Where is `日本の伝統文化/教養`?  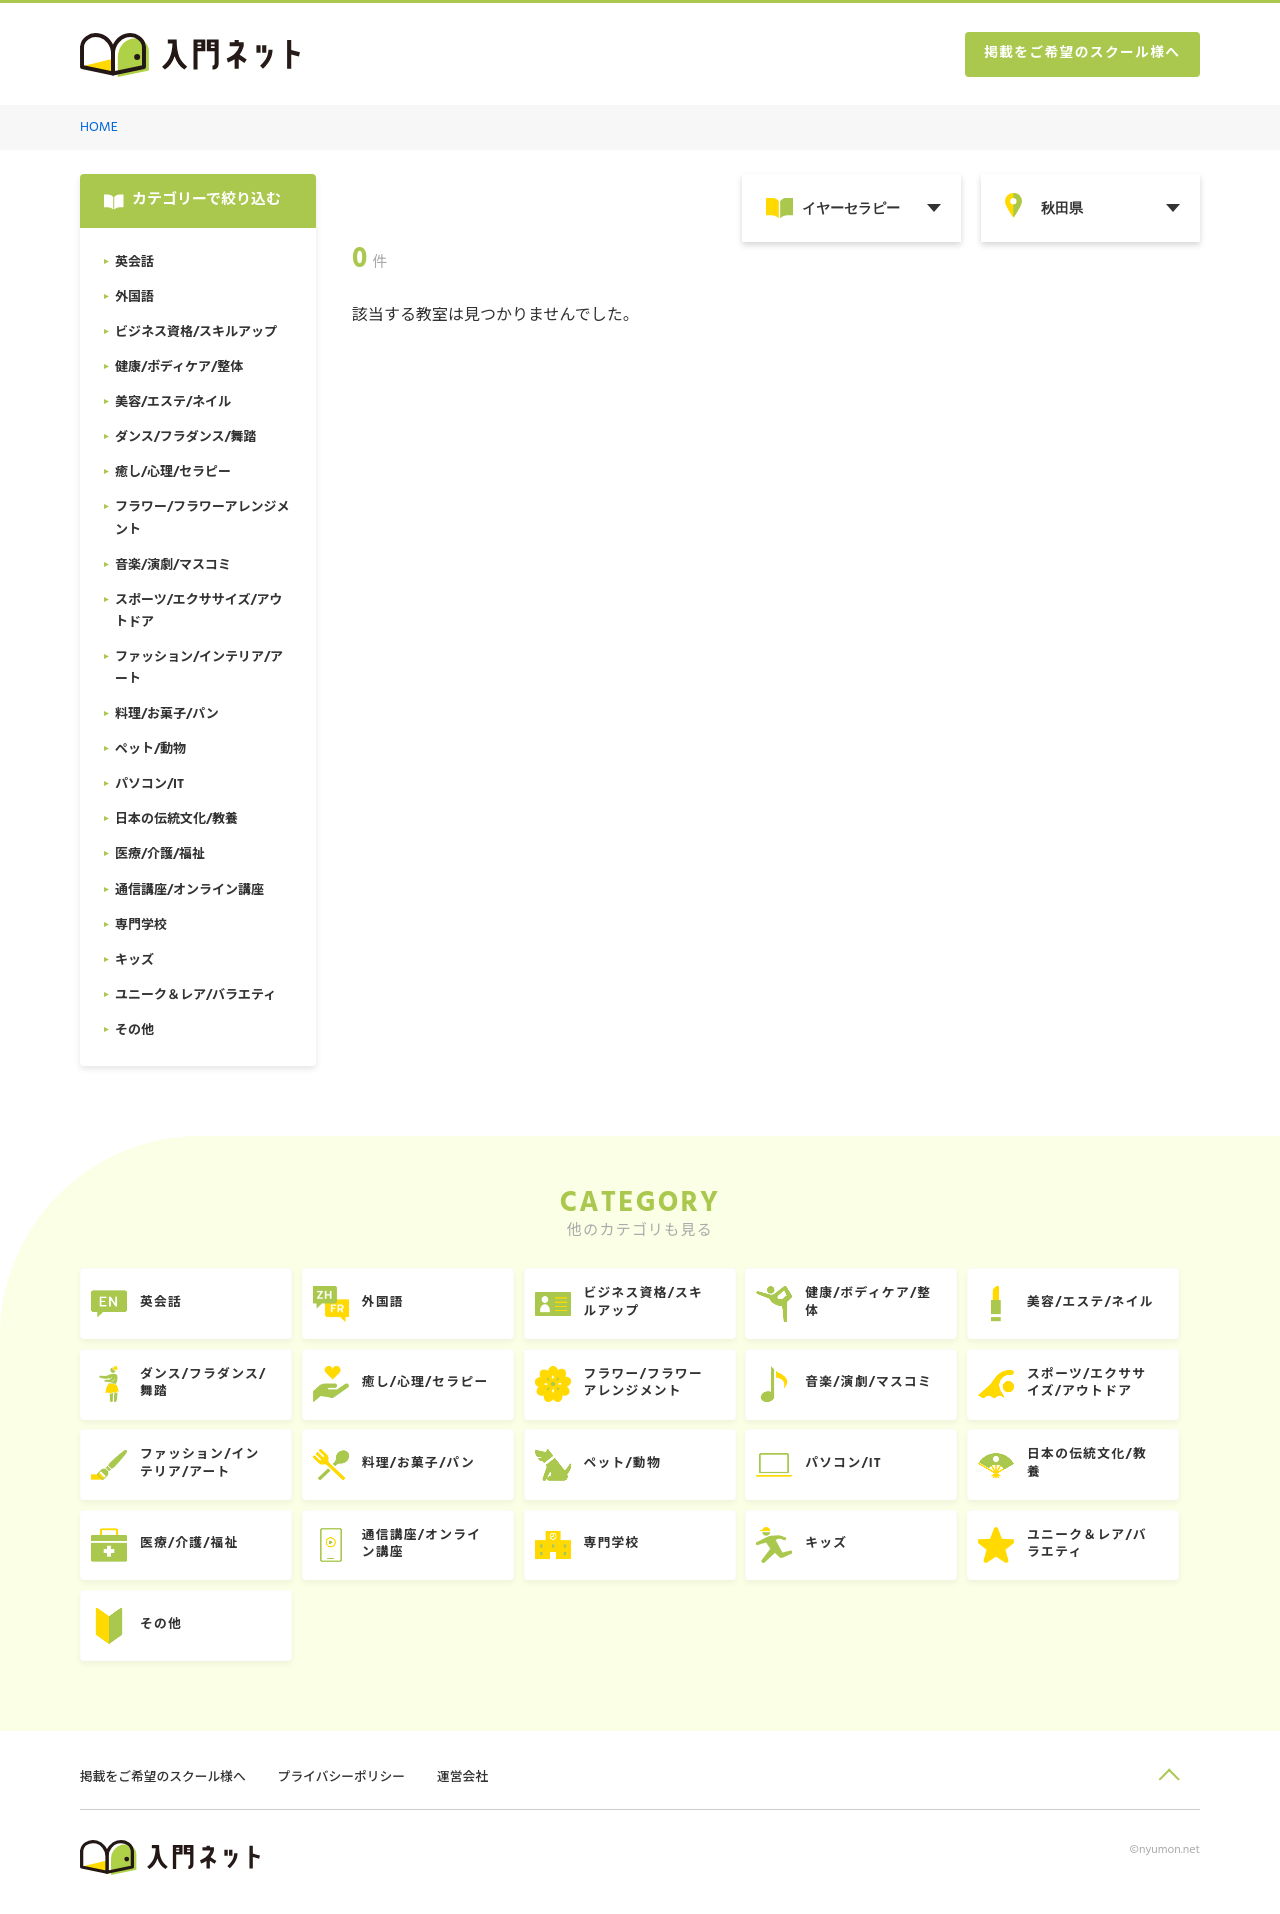 日本の伝統文化/教養 is located at coordinates (1107, 1469).